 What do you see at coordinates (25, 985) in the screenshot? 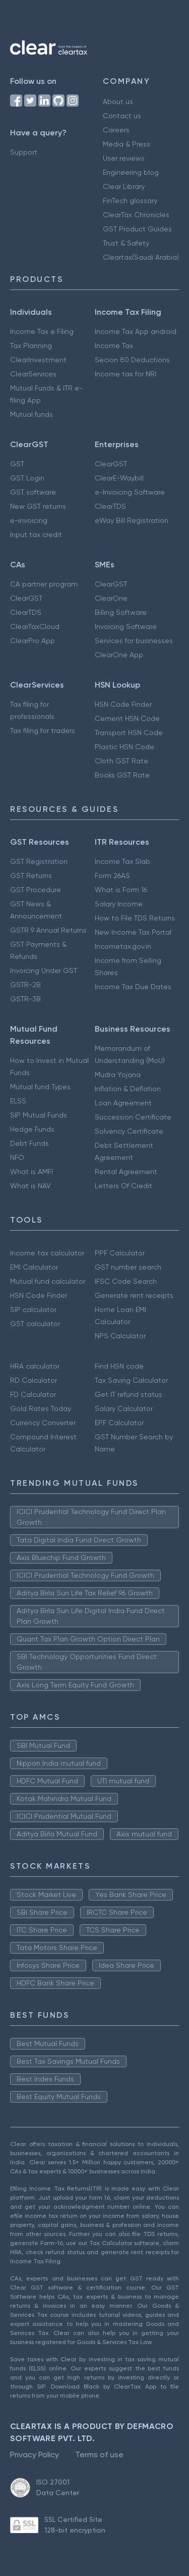
I see `GSTR-2B` at bounding box center [25, 985].